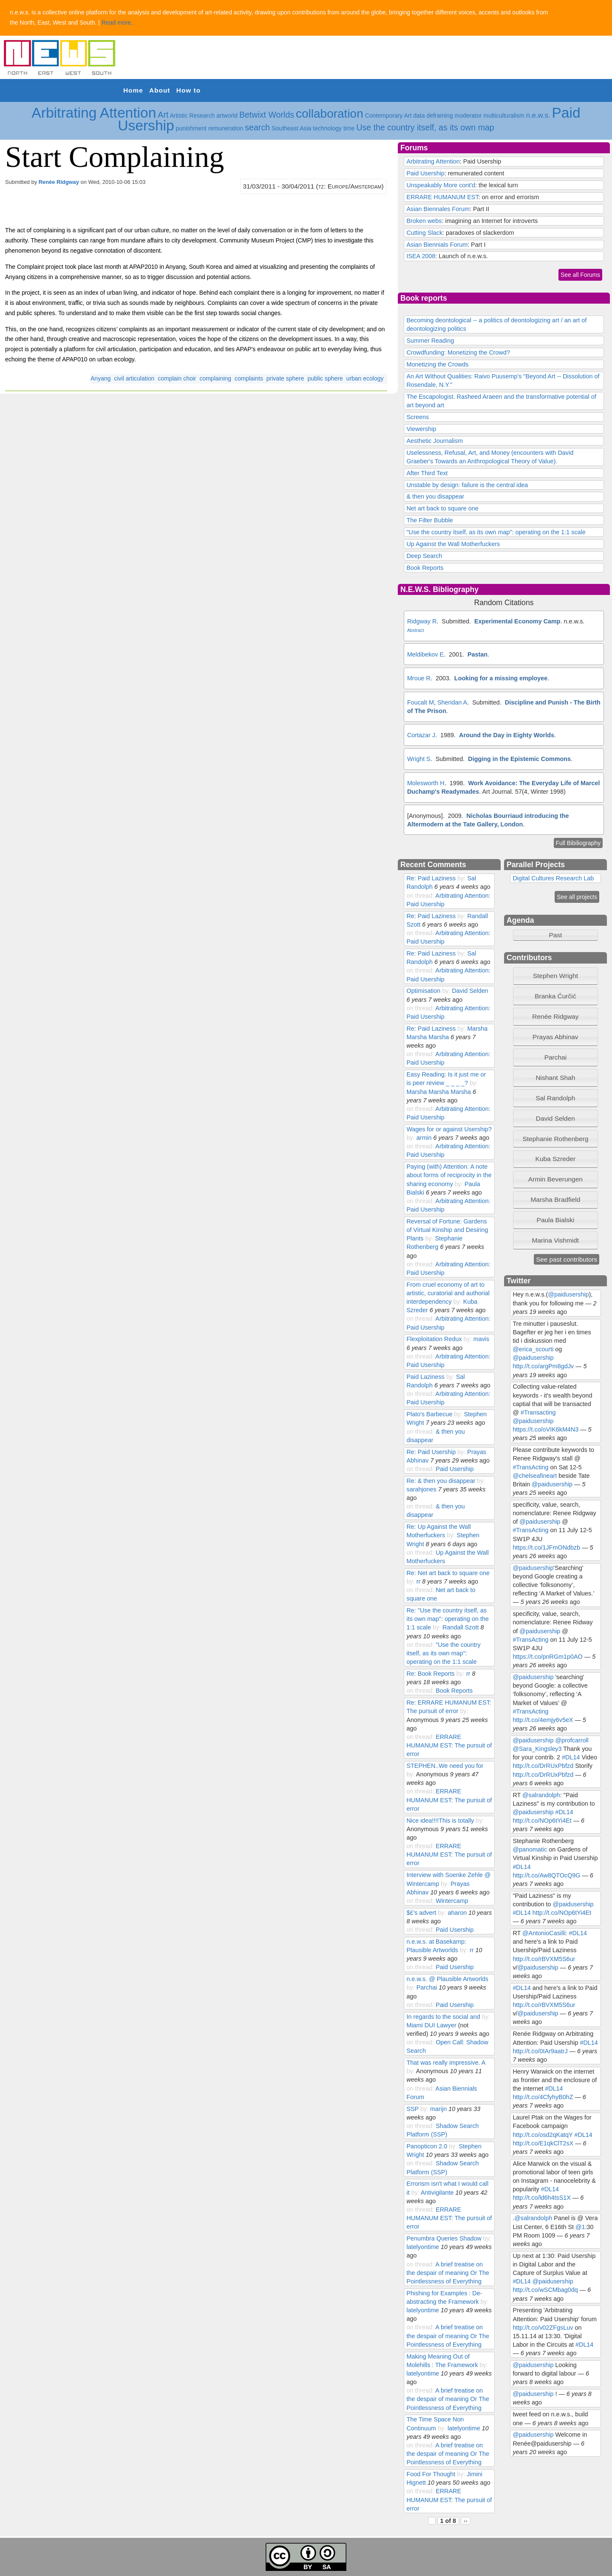 This screenshot has height=2576, width=612. I want to click on Digital Cultures Research Lab, so click(553, 878).